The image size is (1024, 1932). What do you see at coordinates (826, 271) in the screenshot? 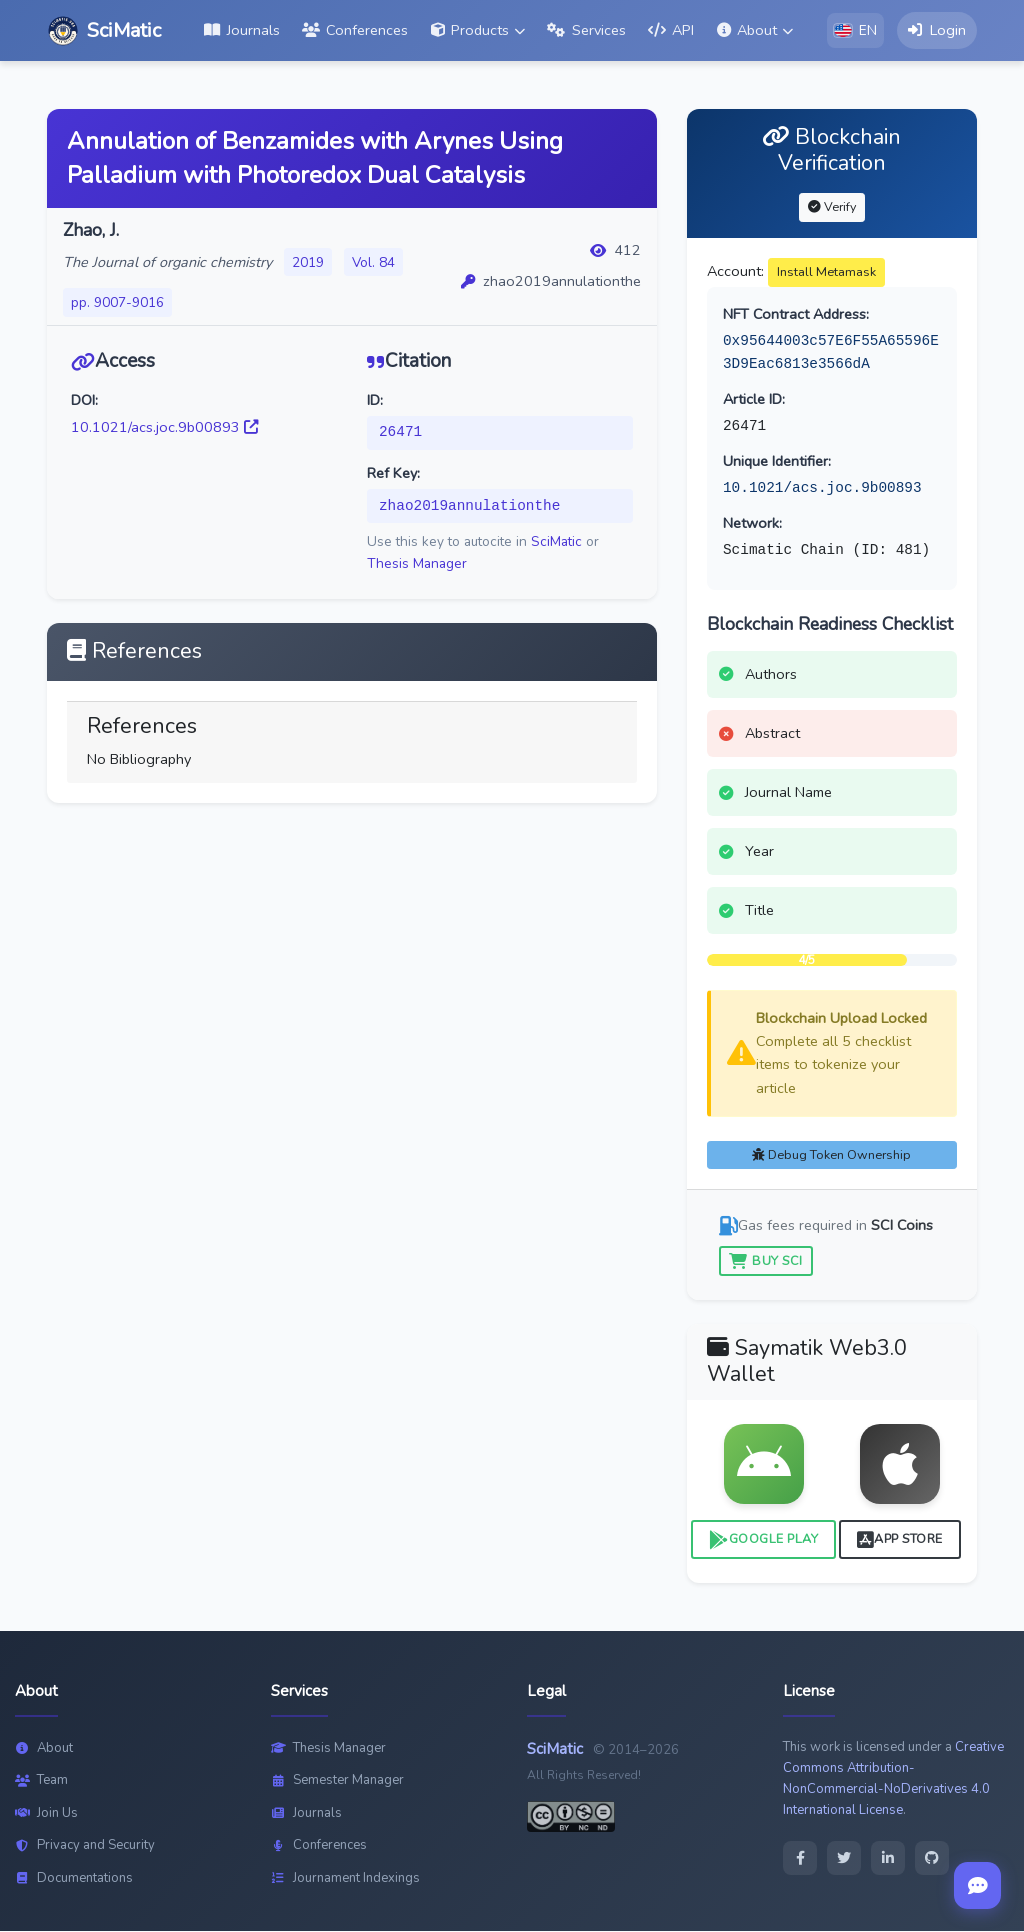
I see `Install Metamask` at bounding box center [826, 271].